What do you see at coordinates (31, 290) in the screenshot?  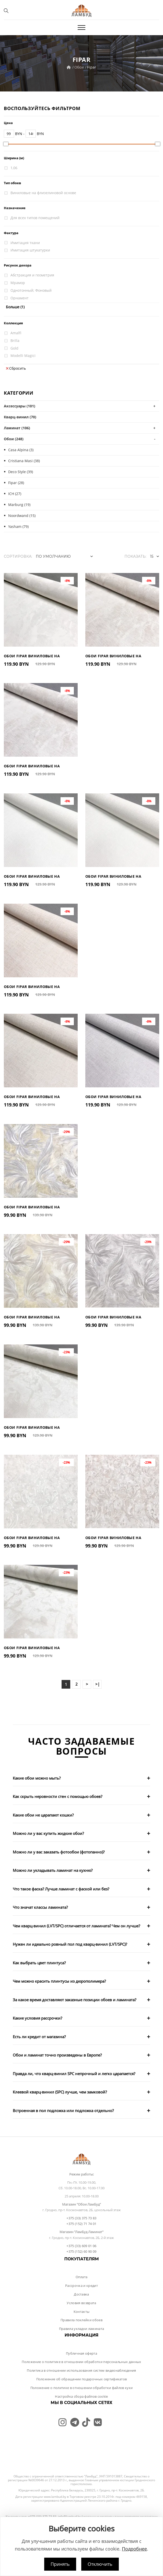 I see `Однотонный; Фоновый` at bounding box center [31, 290].